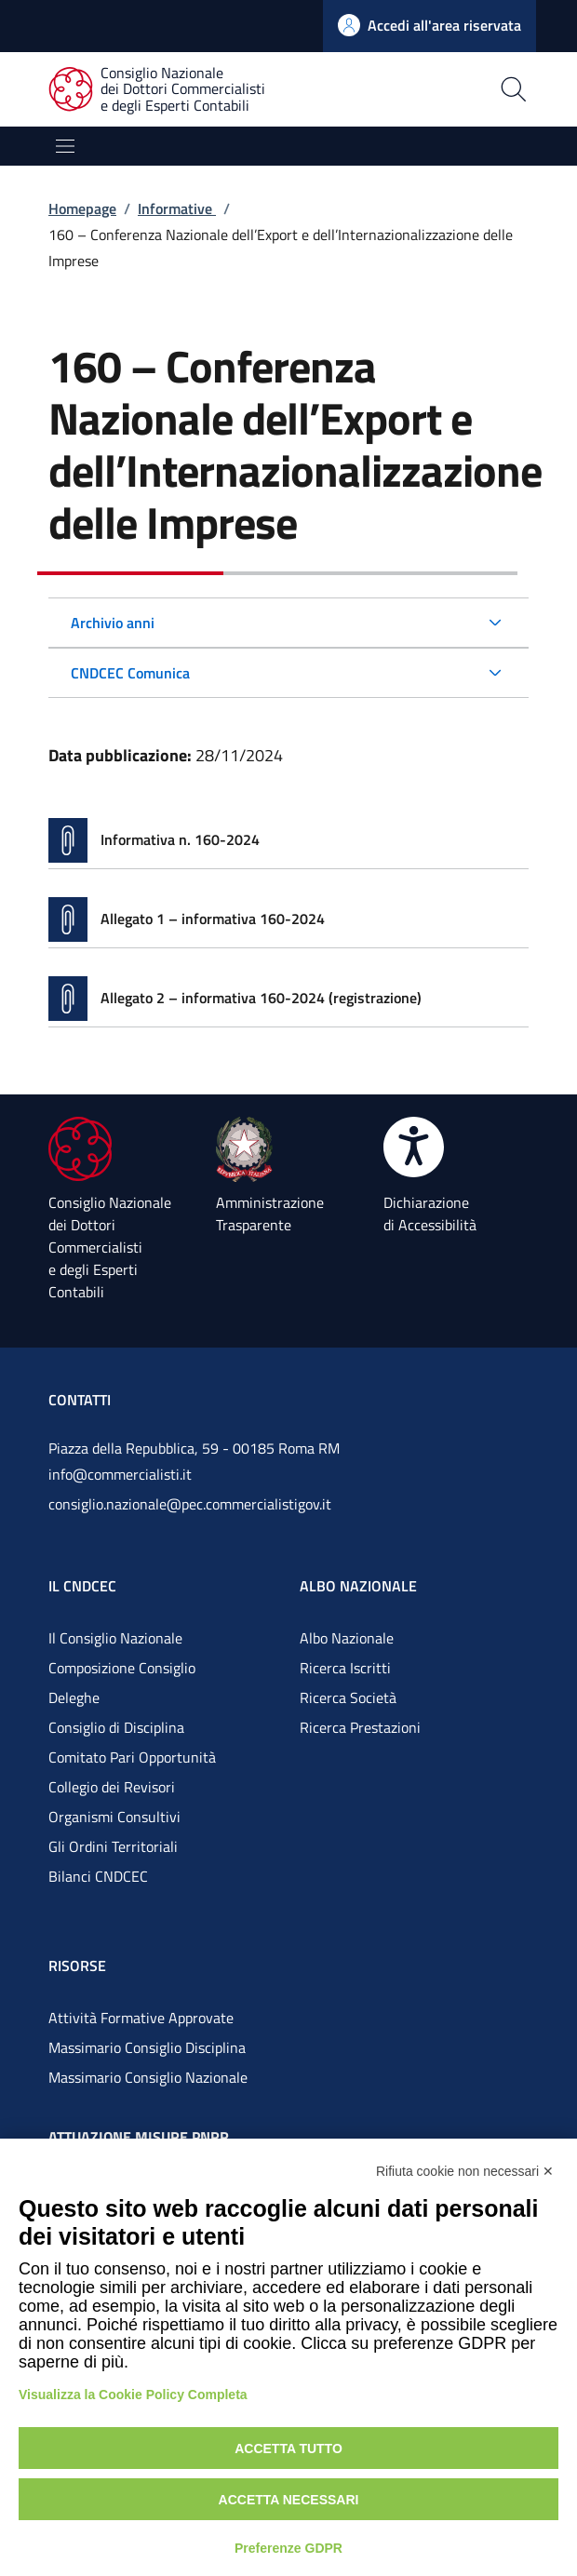  What do you see at coordinates (121, 1668) in the screenshot?
I see `Composizione Consiglio` at bounding box center [121, 1668].